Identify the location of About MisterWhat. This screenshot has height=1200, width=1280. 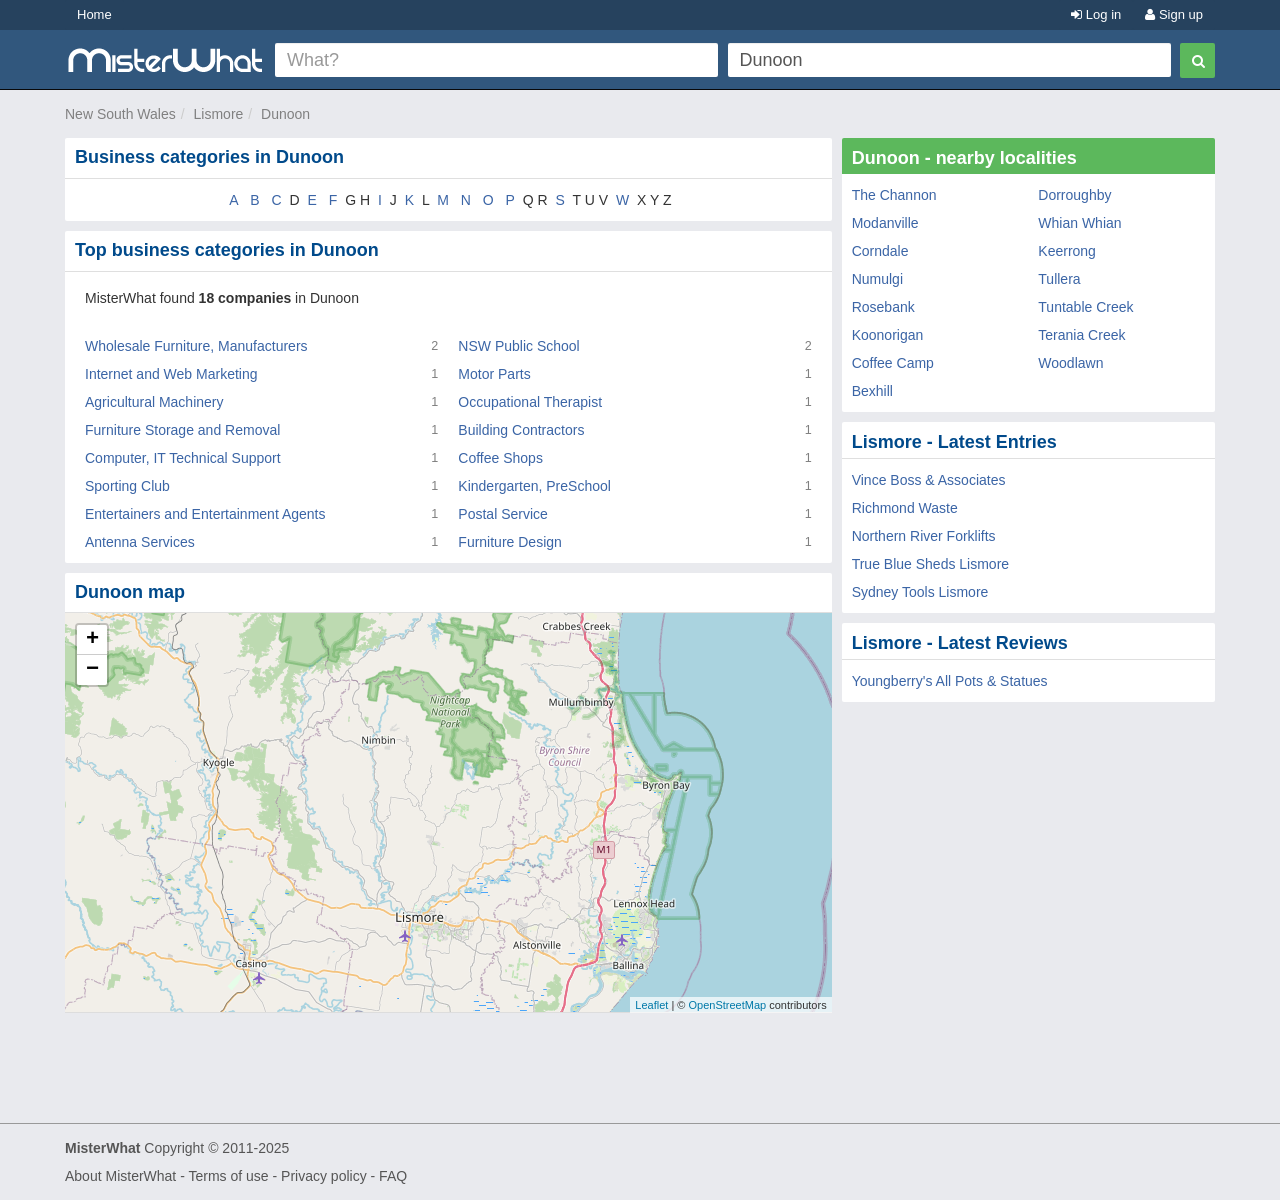
(120, 1176).